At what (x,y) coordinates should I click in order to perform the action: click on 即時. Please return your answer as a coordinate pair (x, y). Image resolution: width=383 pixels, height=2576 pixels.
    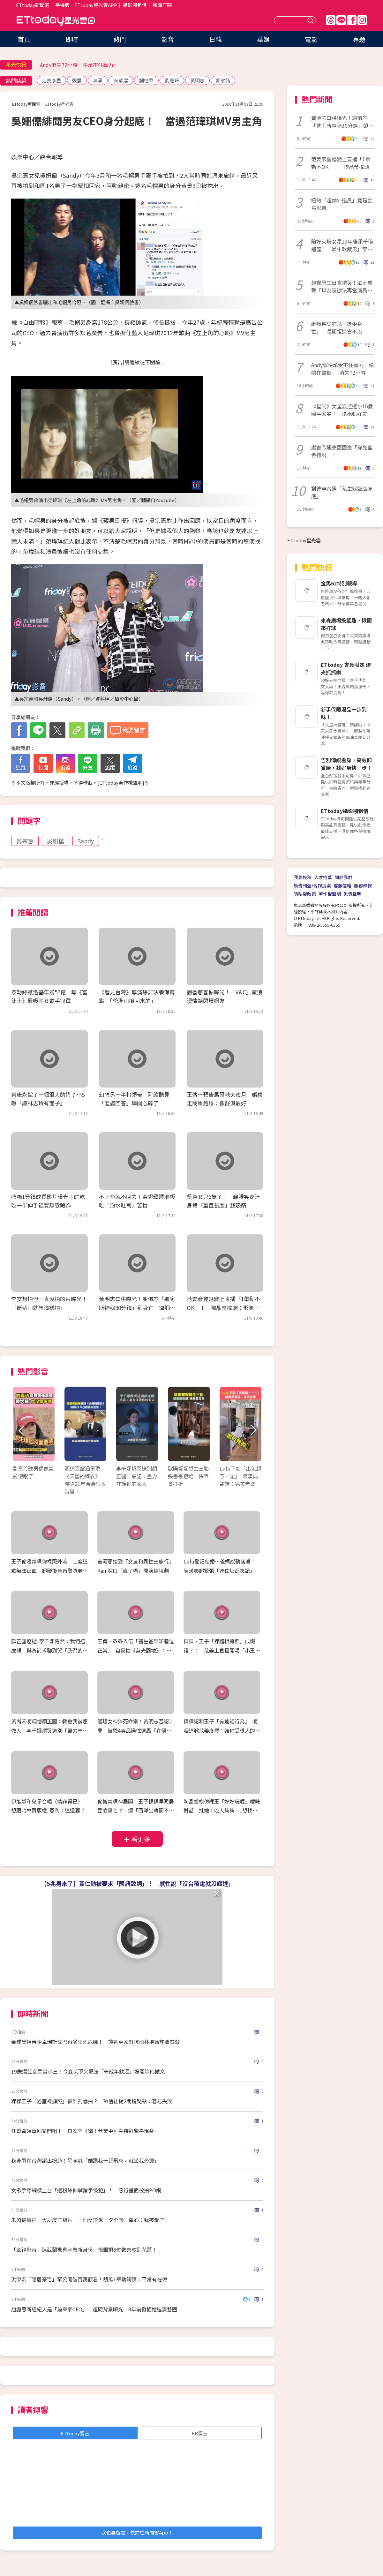
    Looking at the image, I should click on (71, 39).